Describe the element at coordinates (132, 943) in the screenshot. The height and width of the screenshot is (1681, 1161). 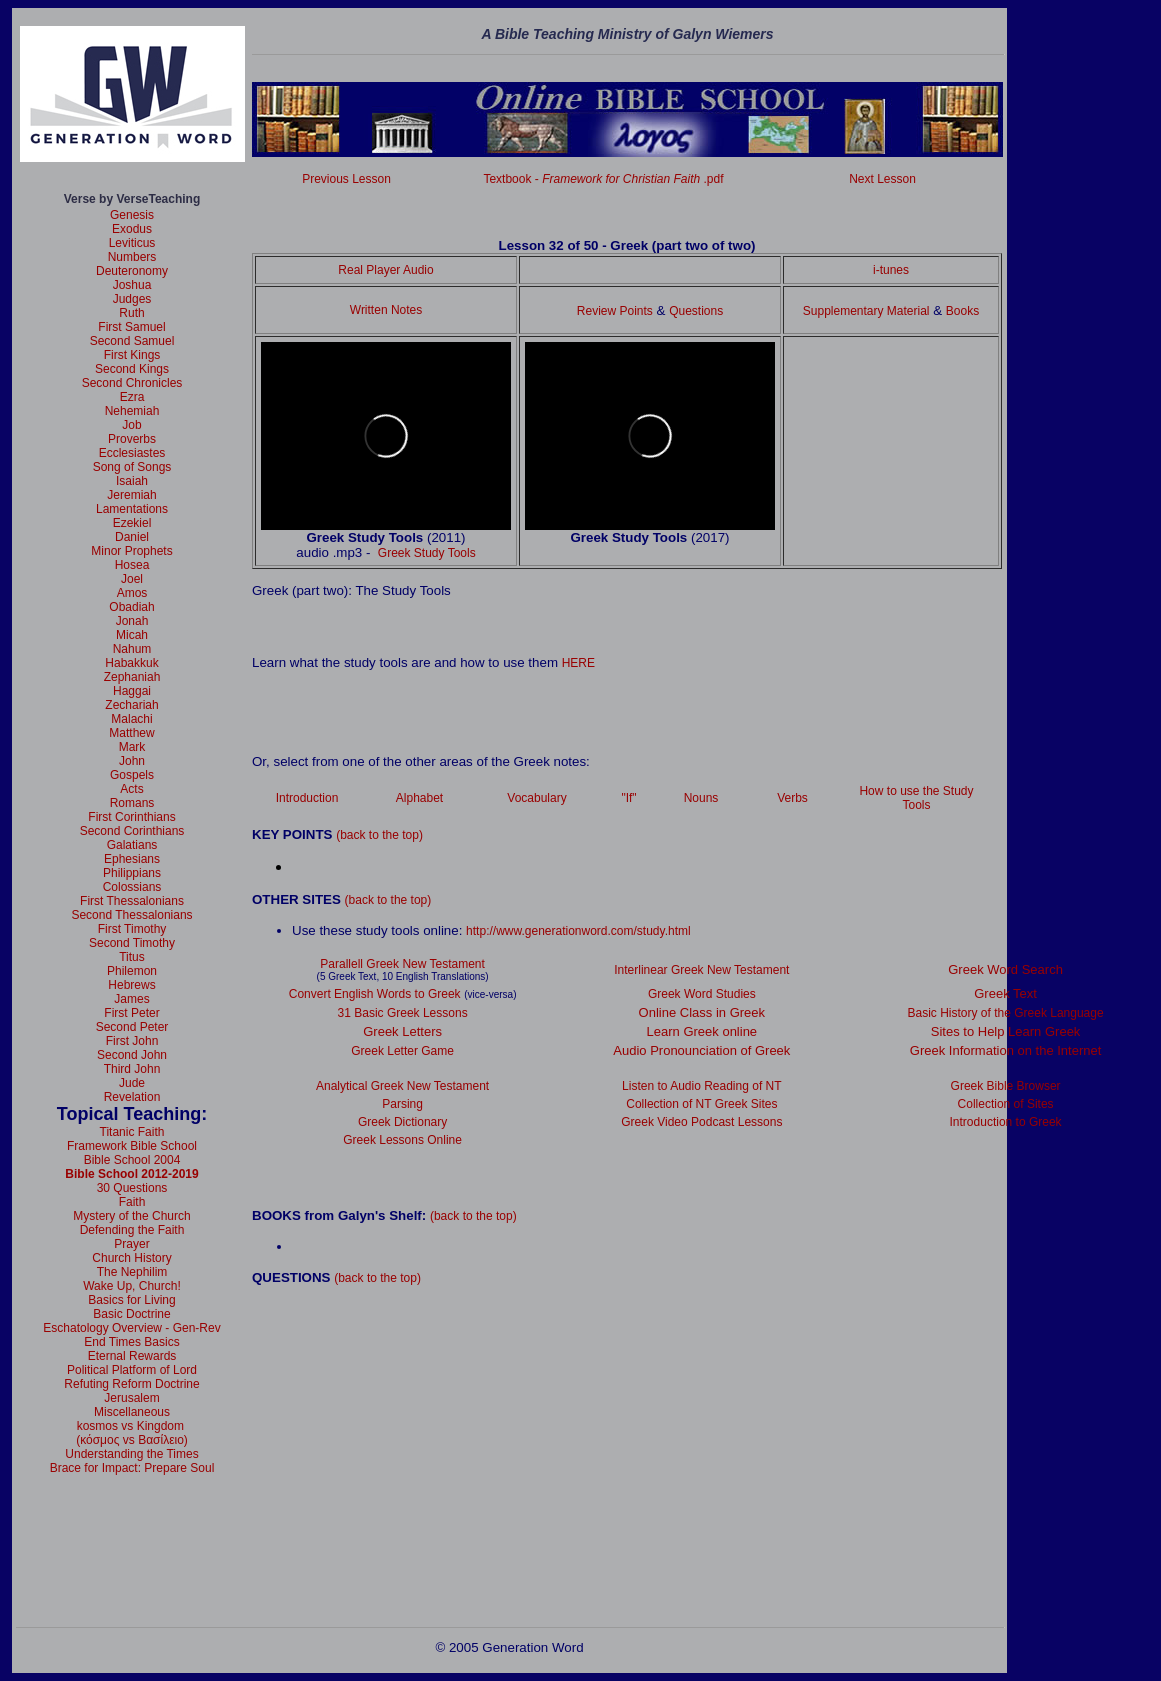
I see `Second Timothy` at that location.